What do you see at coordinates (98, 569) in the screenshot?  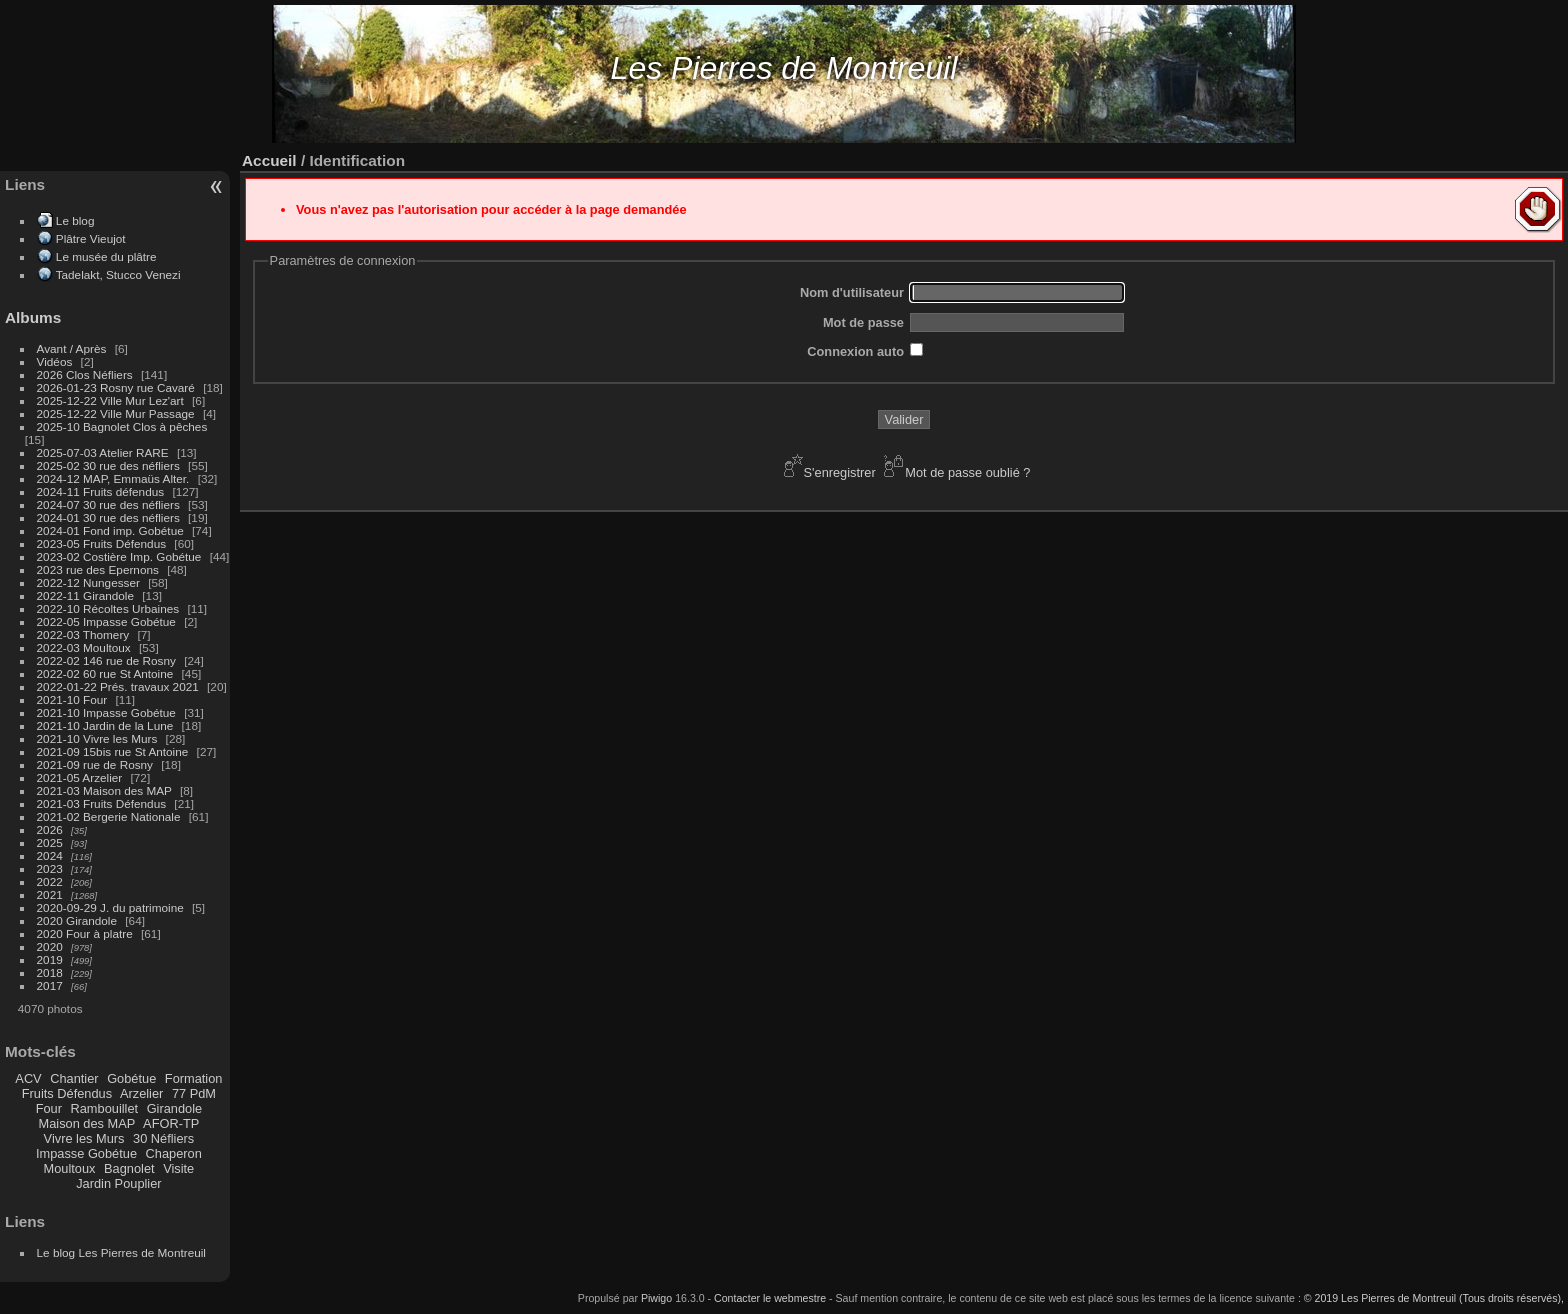 I see `2023 rue des Epernons` at bounding box center [98, 569].